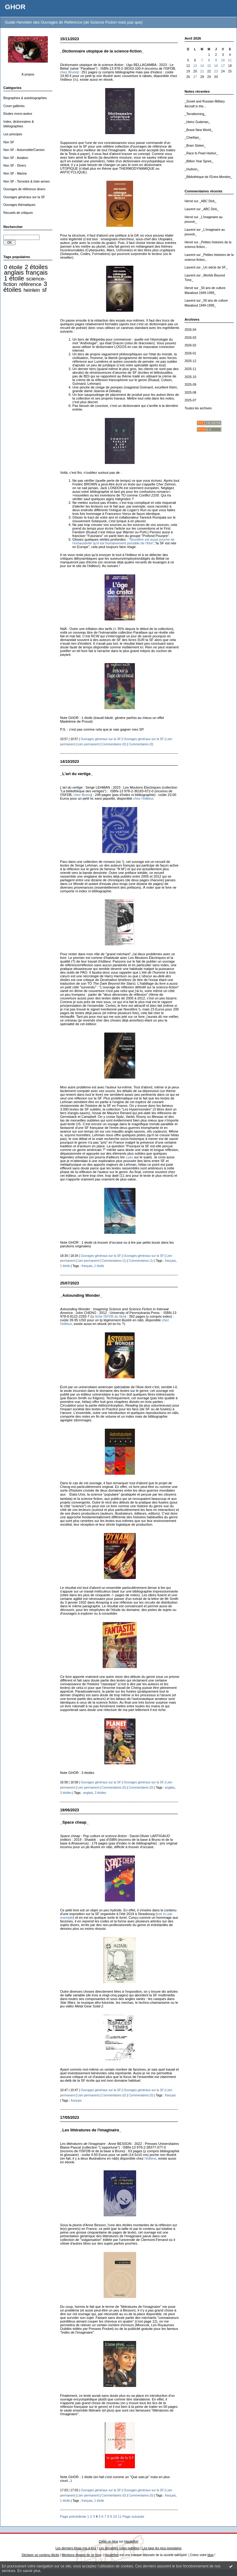  Describe the element at coordinates (223, 60) in the screenshot. I see `10` at that location.